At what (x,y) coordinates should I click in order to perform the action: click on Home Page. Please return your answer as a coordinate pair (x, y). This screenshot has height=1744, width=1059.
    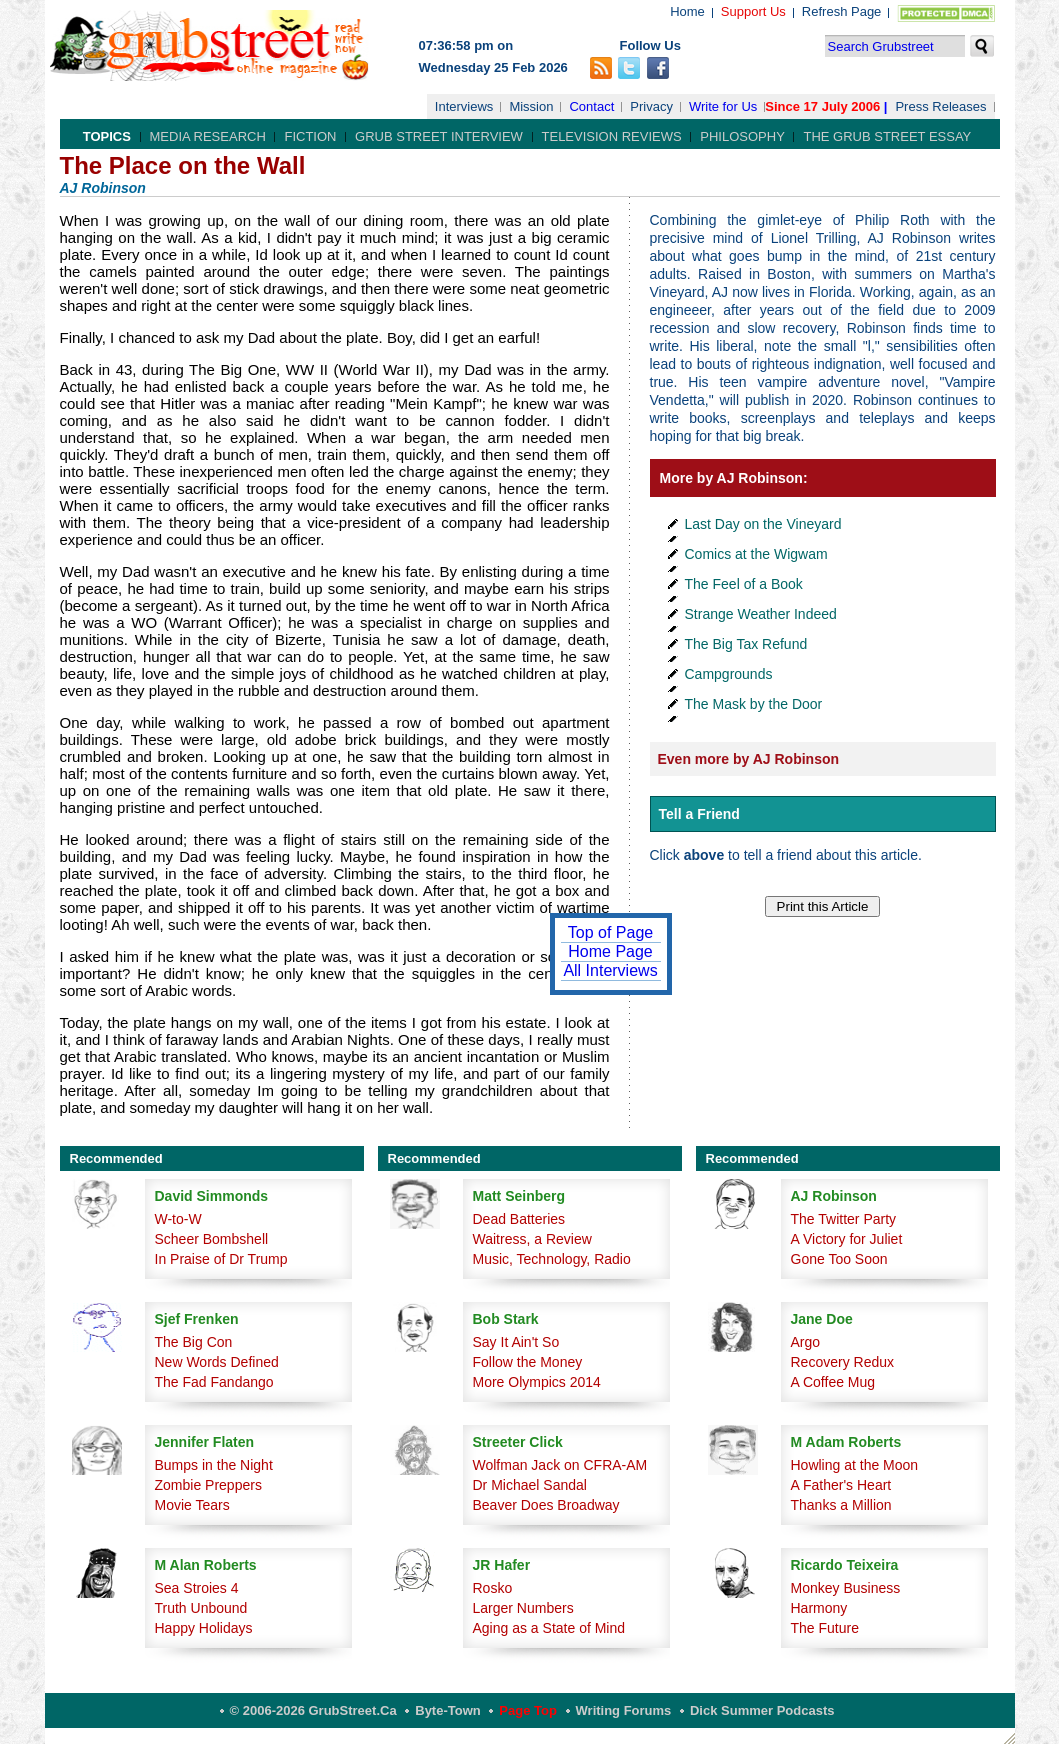
    Looking at the image, I should click on (610, 951).